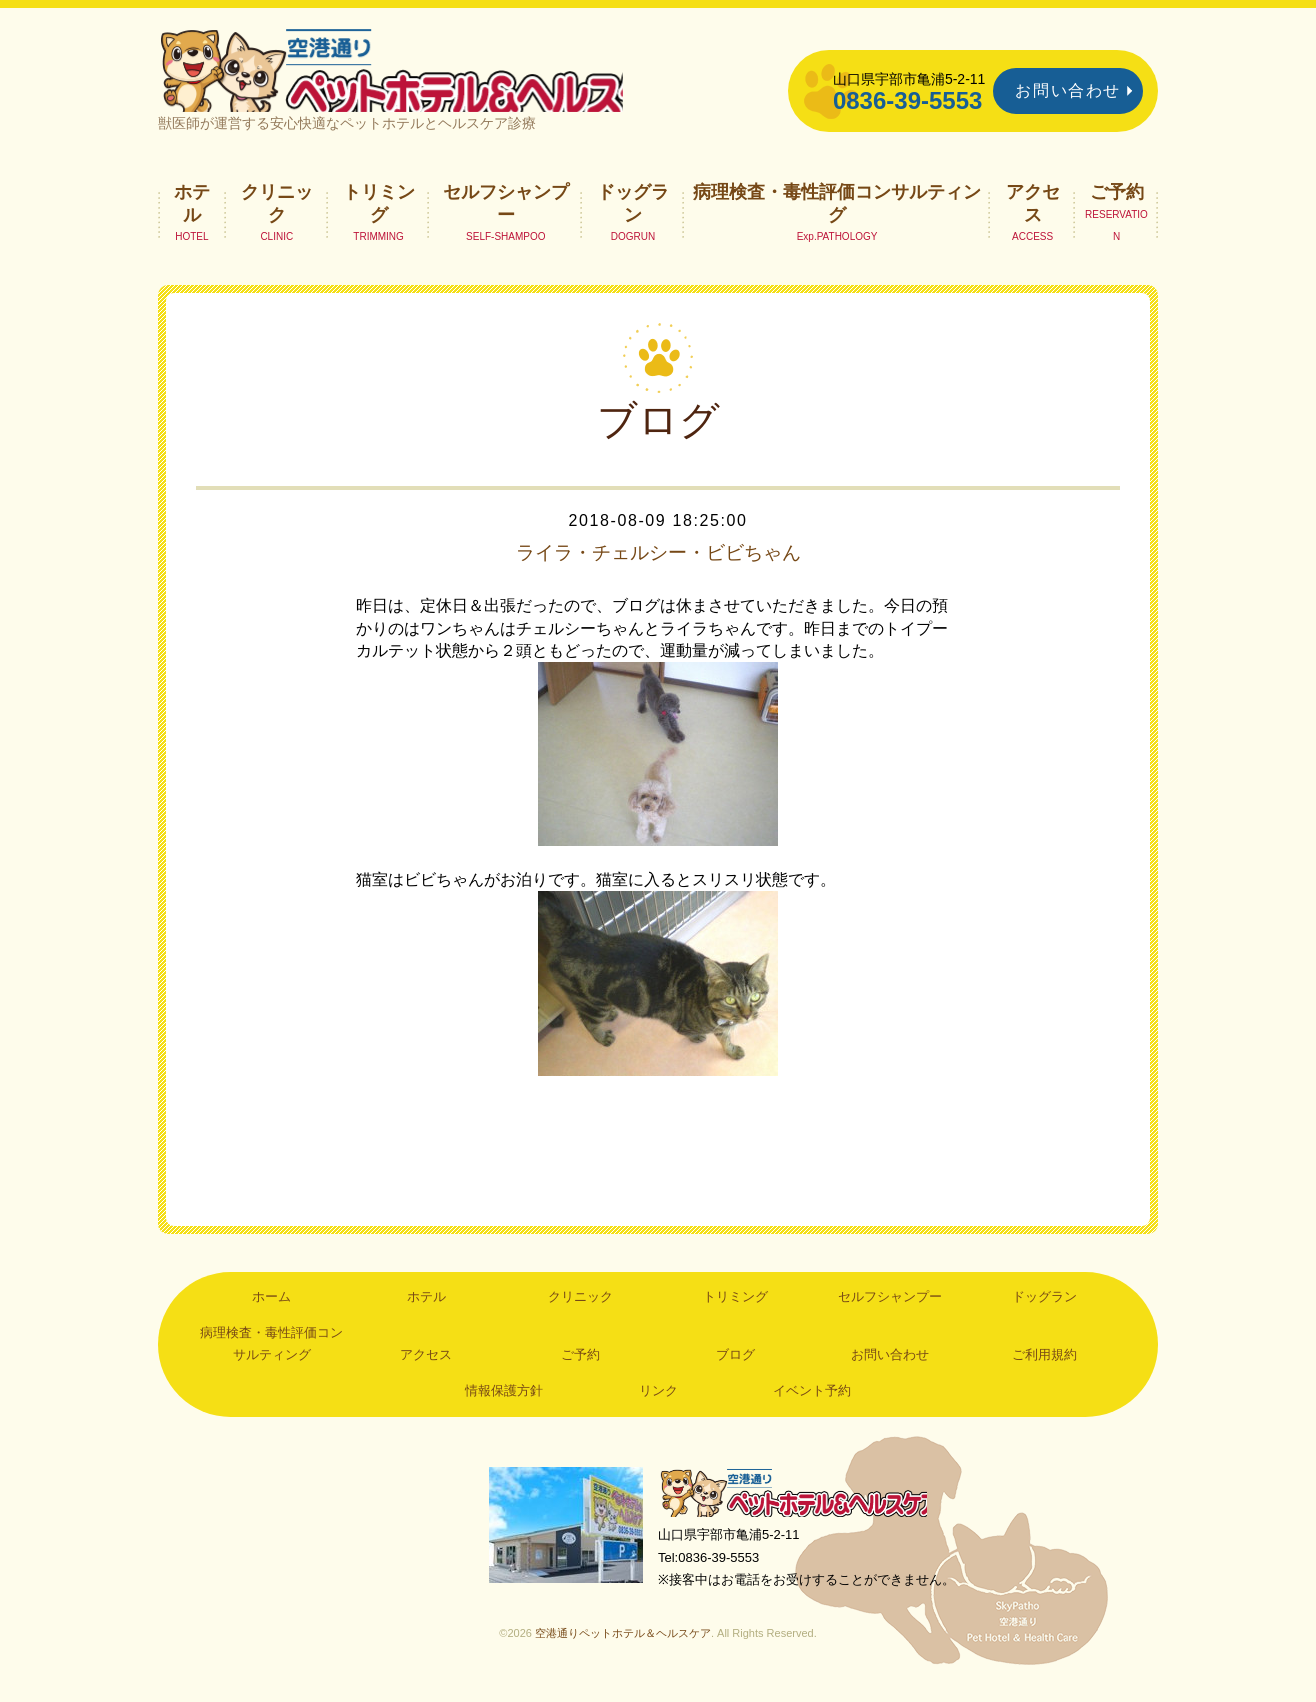 The image size is (1316, 1702). Describe the element at coordinates (1117, 205) in the screenshot. I see `ご予約` at that location.